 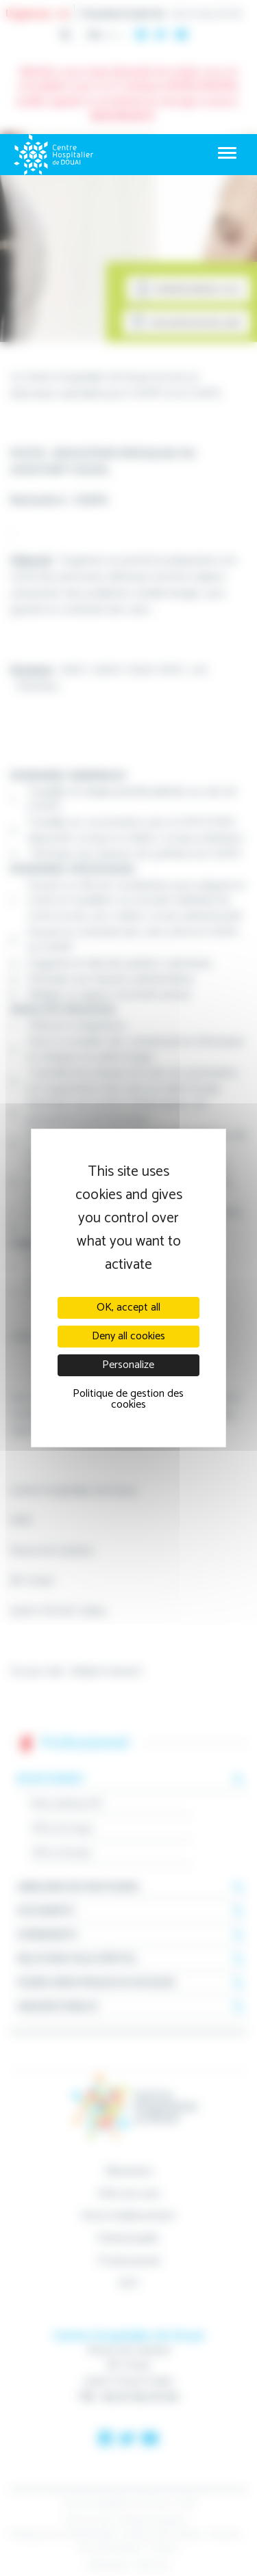 I want to click on Deny all cookies [Cookies : Deny all cookies], so click(x=128, y=1336).